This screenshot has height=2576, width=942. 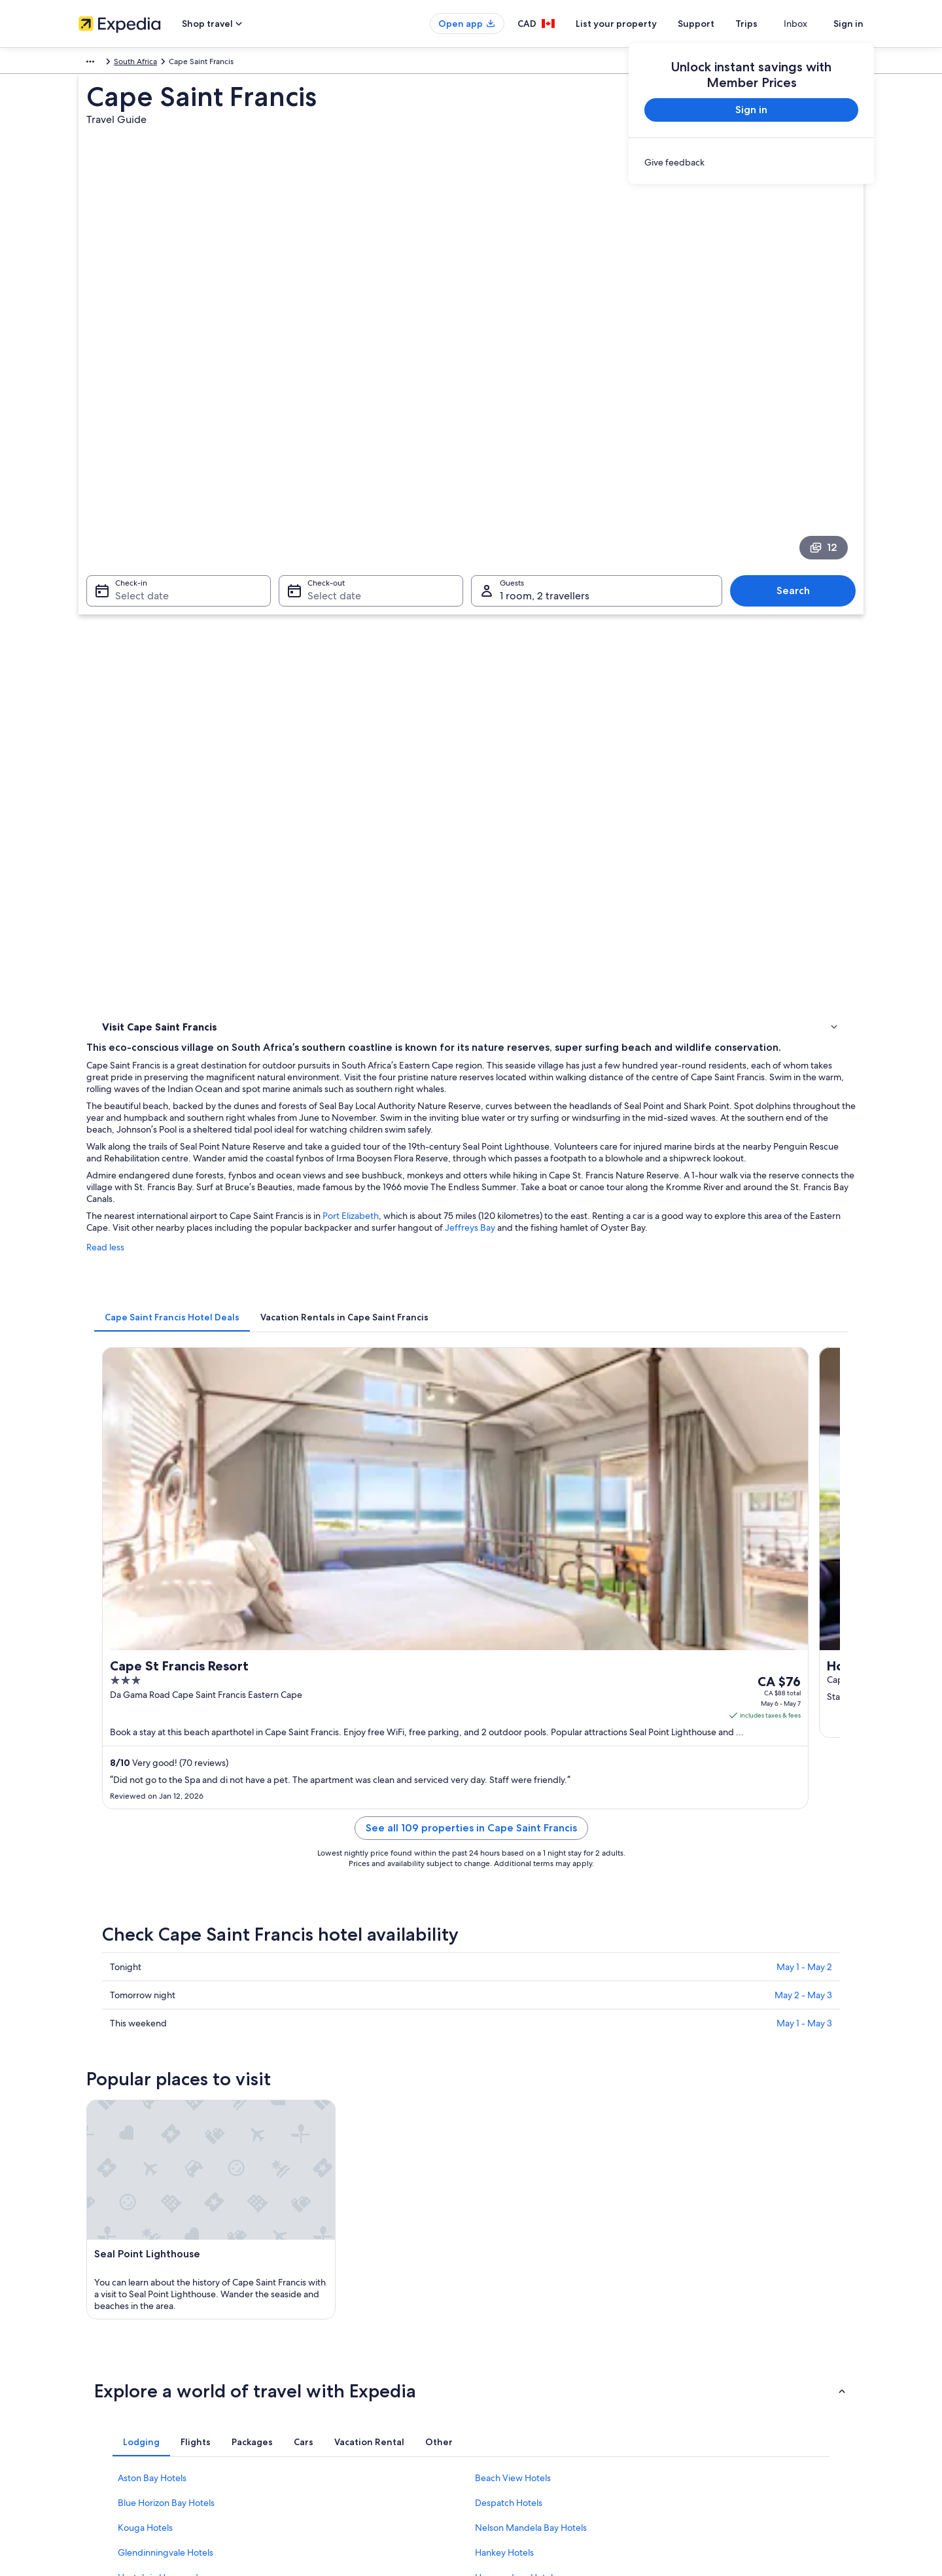 I want to click on South Africa [link], so click(x=132, y=63).